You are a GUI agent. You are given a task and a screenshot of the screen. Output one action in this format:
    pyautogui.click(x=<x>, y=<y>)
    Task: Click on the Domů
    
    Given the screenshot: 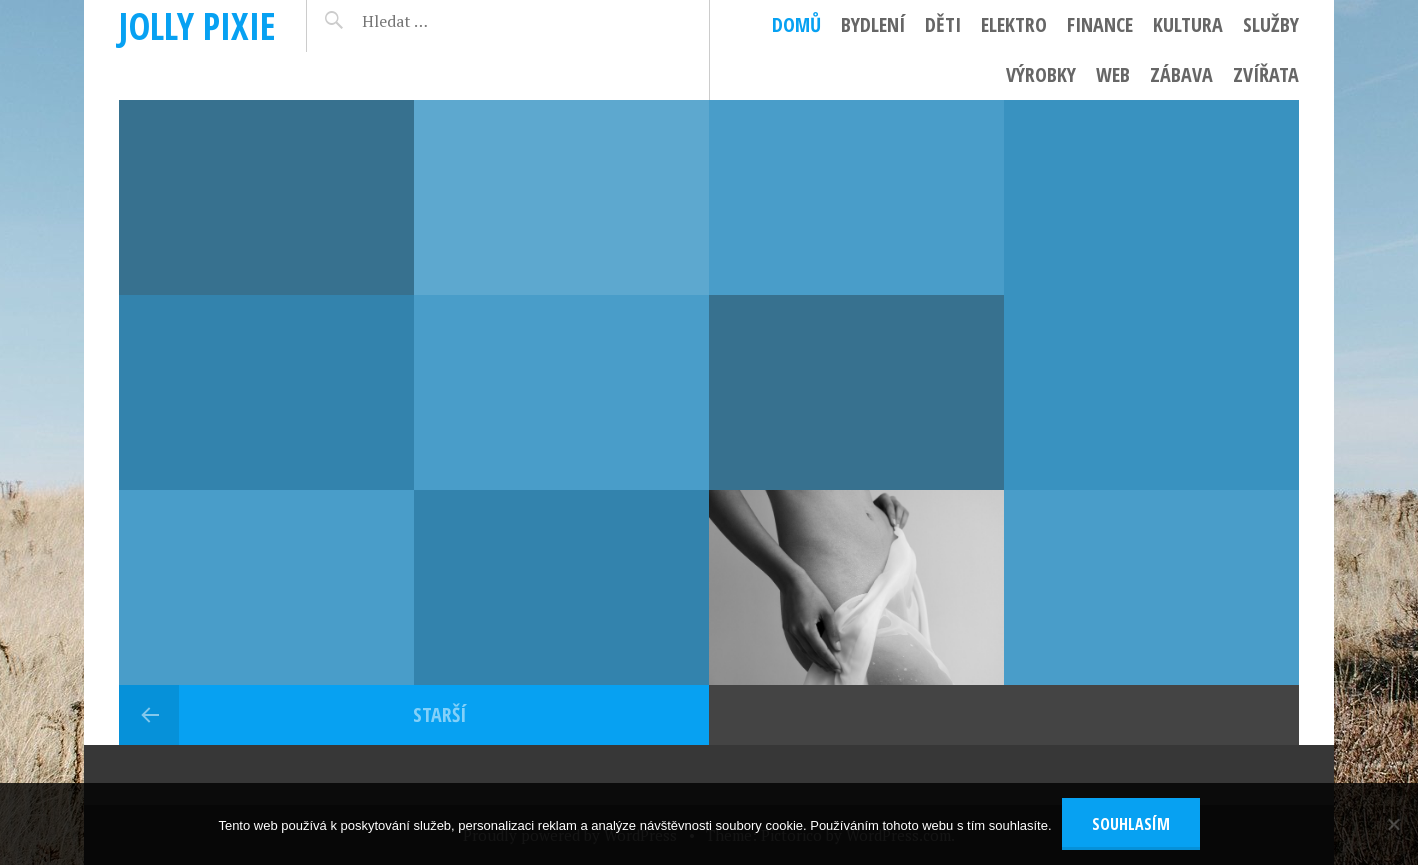 What is the action you would take?
    pyautogui.click(x=796, y=24)
    